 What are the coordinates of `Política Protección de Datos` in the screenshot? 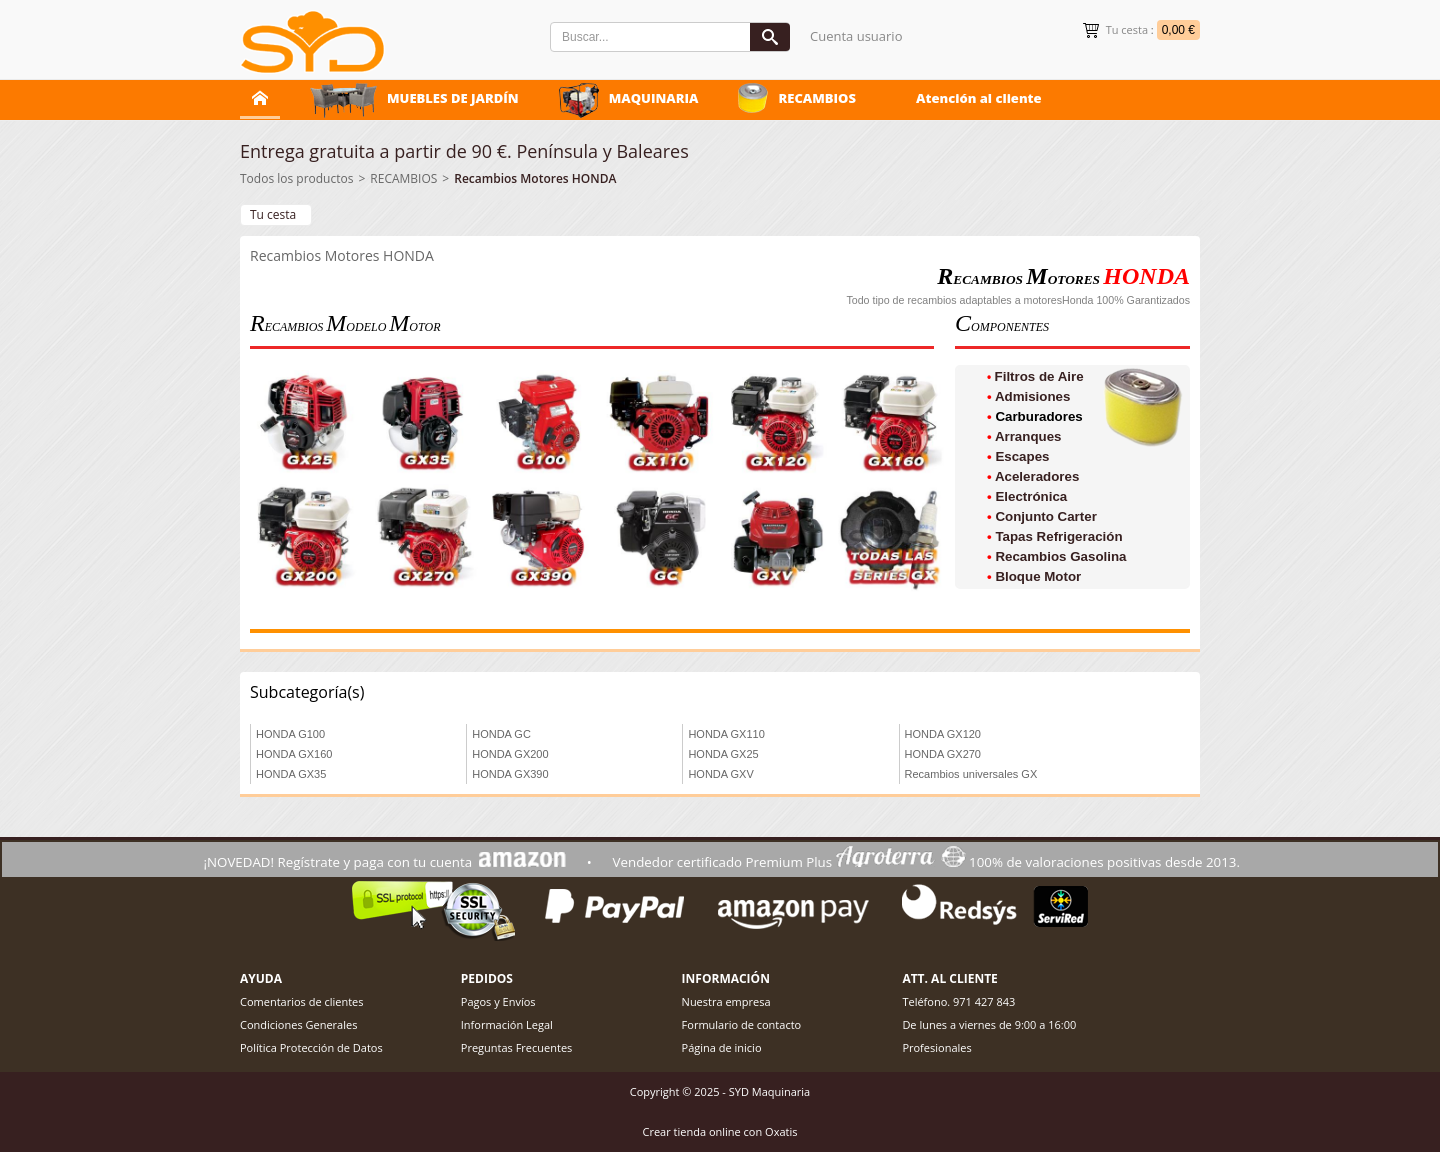 It's located at (311, 1047).